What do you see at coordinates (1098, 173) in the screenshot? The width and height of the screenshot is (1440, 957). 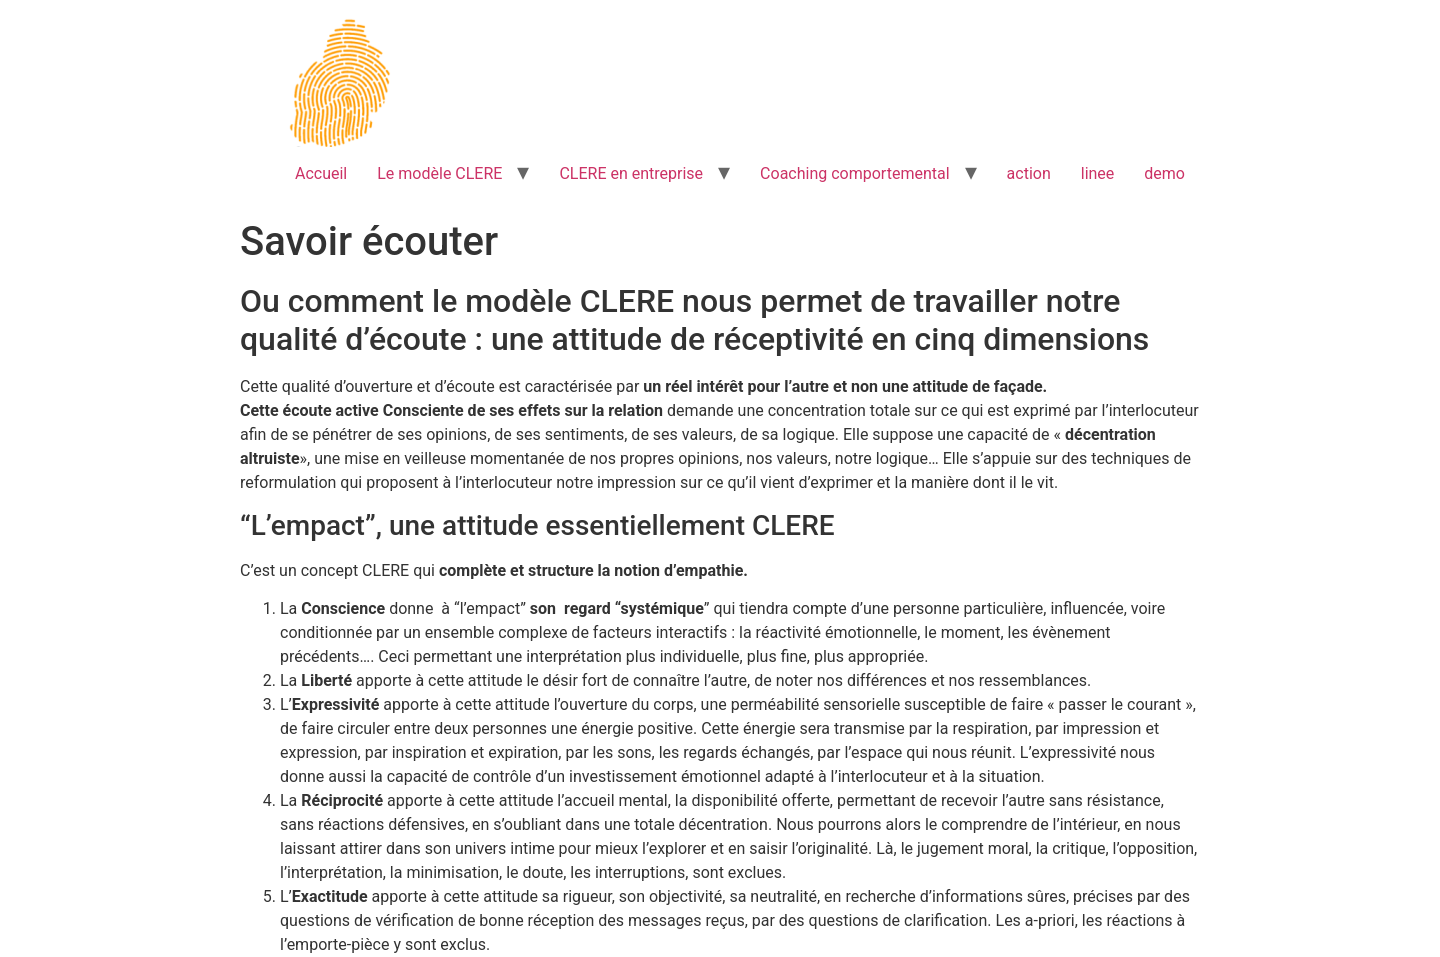 I see `linee` at bounding box center [1098, 173].